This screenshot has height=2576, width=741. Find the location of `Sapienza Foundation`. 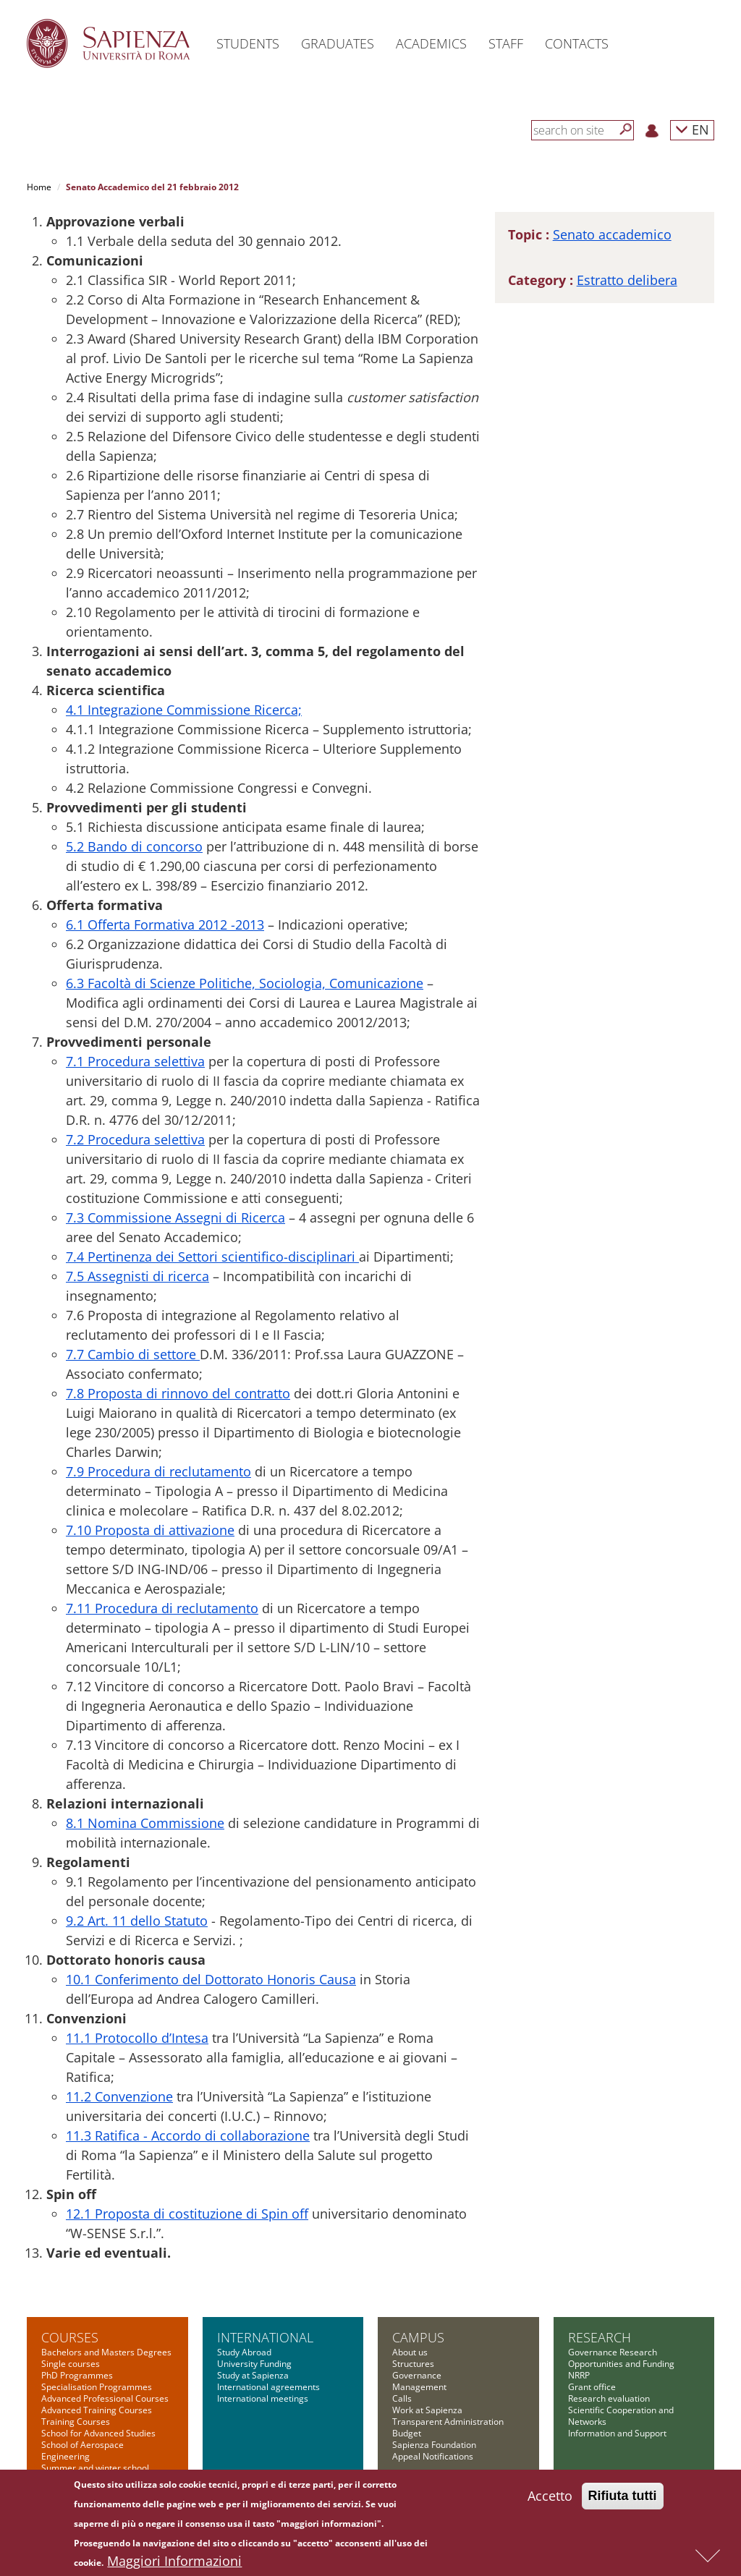

Sapienza Foundation is located at coordinates (434, 2445).